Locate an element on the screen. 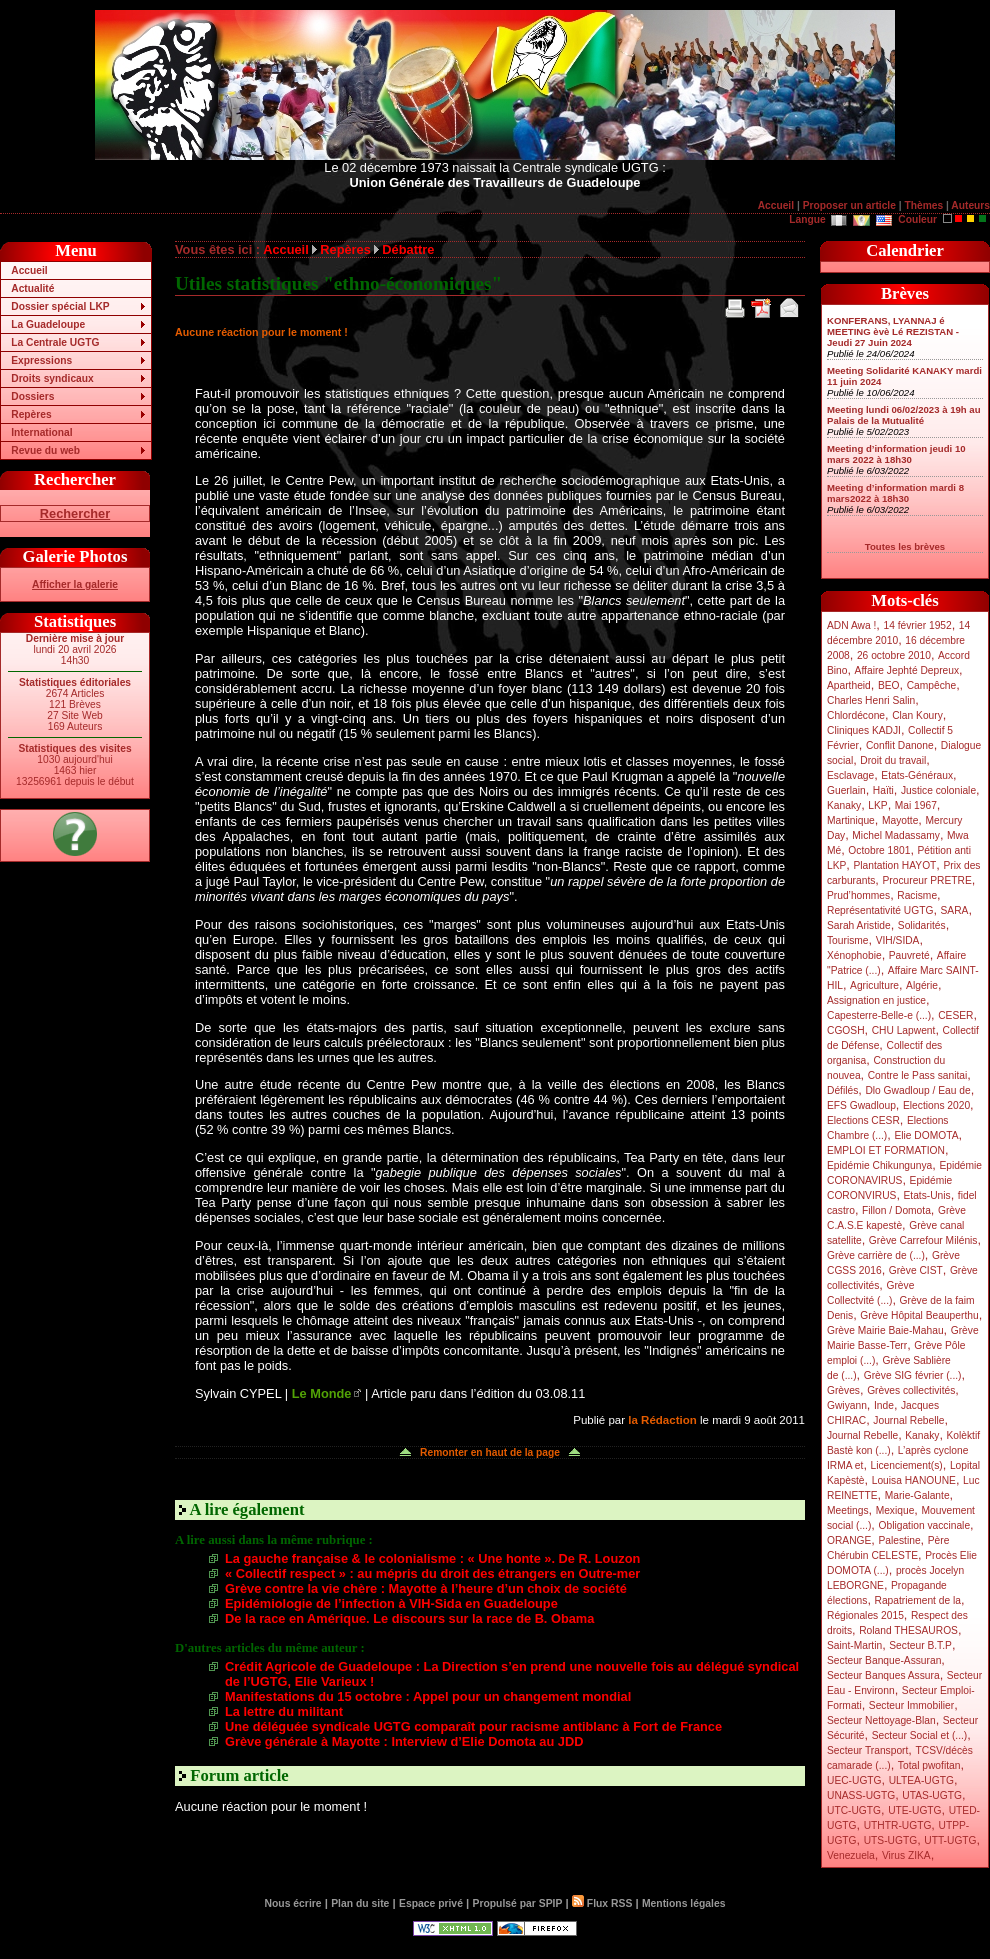 The width and height of the screenshot is (990, 1959). ADN Awa ! is located at coordinates (851, 625).